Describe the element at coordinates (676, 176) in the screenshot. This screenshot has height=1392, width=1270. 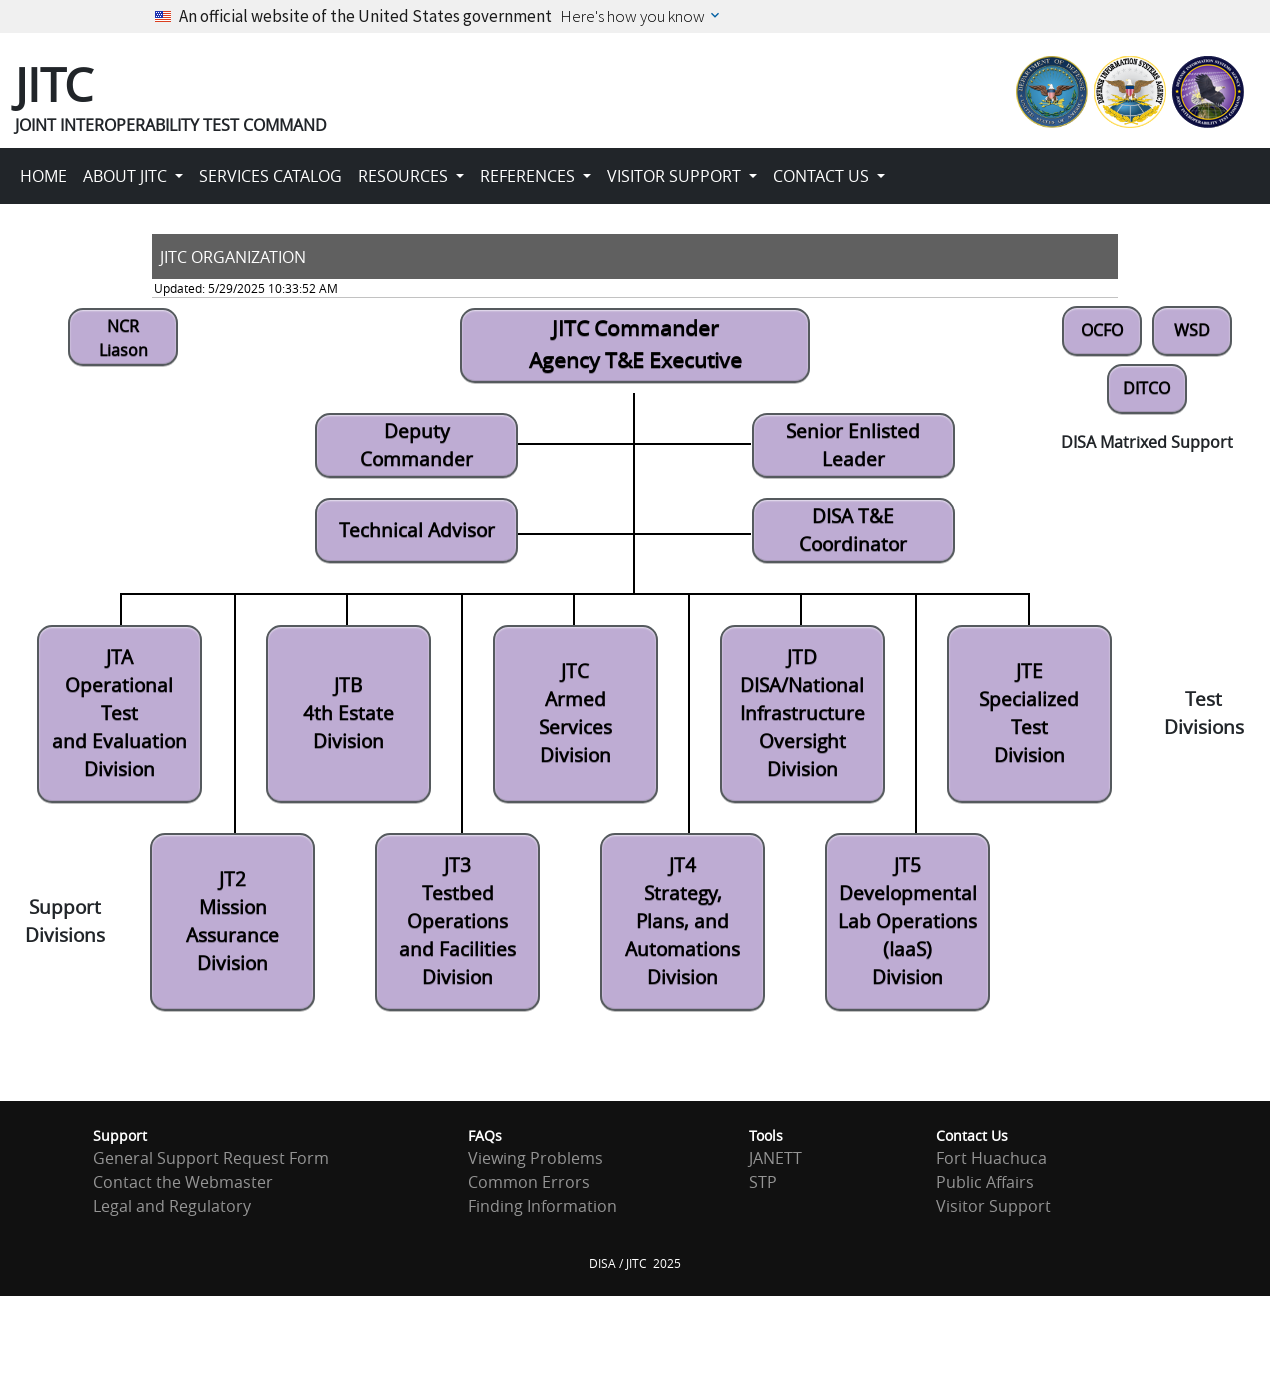
I see `VISITOR SUPPORT [button]` at that location.